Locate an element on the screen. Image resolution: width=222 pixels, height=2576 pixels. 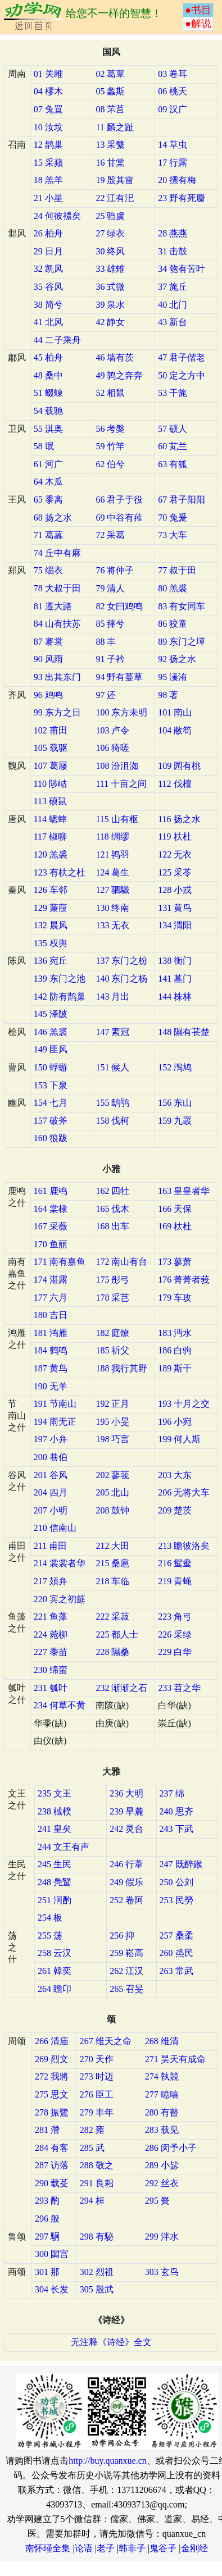
253 民勞 is located at coordinates (176, 1900).